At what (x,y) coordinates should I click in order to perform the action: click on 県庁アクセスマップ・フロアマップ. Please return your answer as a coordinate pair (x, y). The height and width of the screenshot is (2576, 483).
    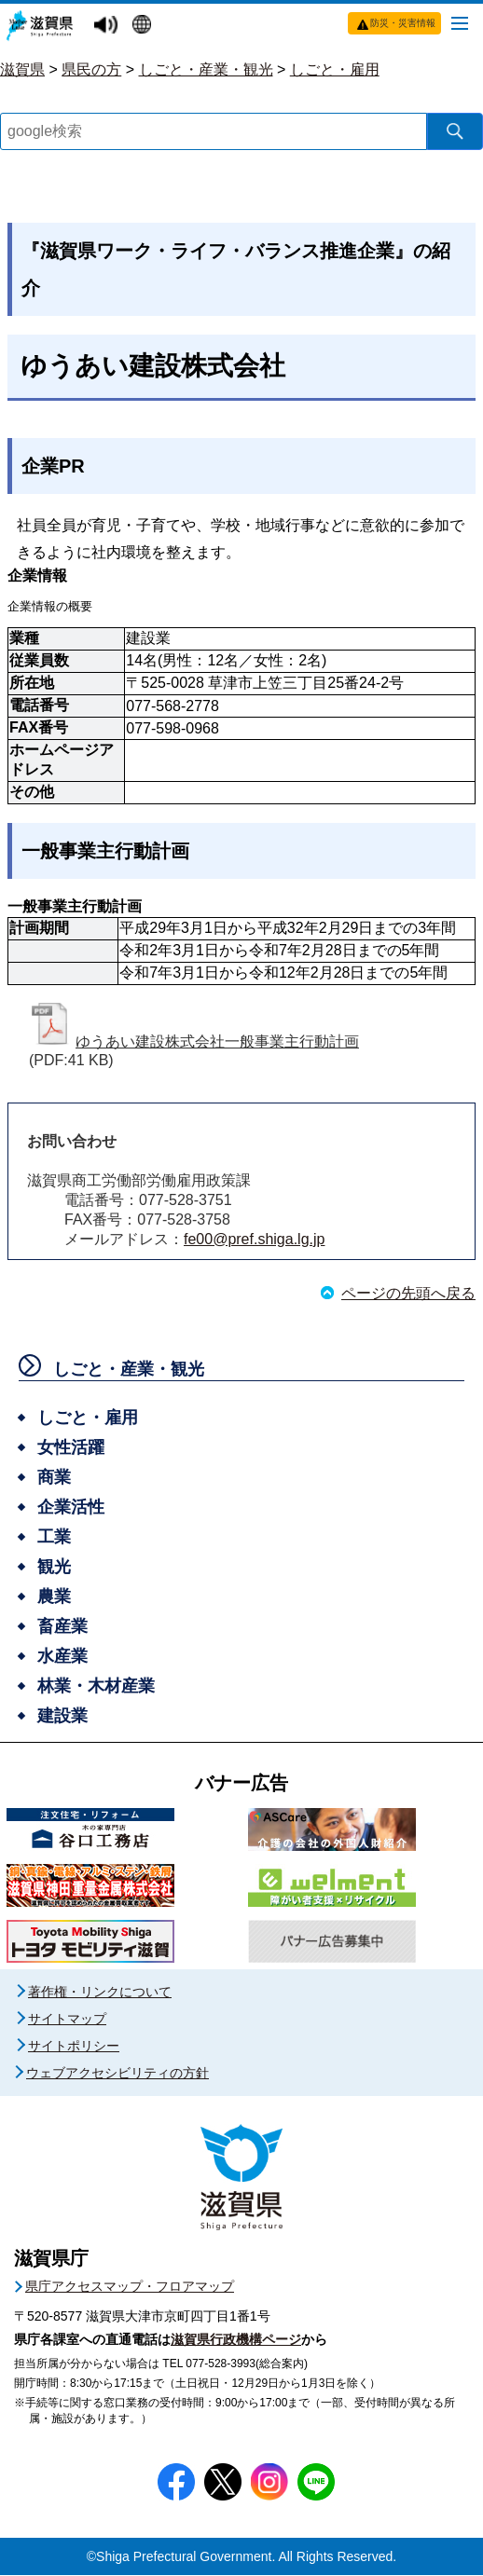
    Looking at the image, I should click on (129, 2287).